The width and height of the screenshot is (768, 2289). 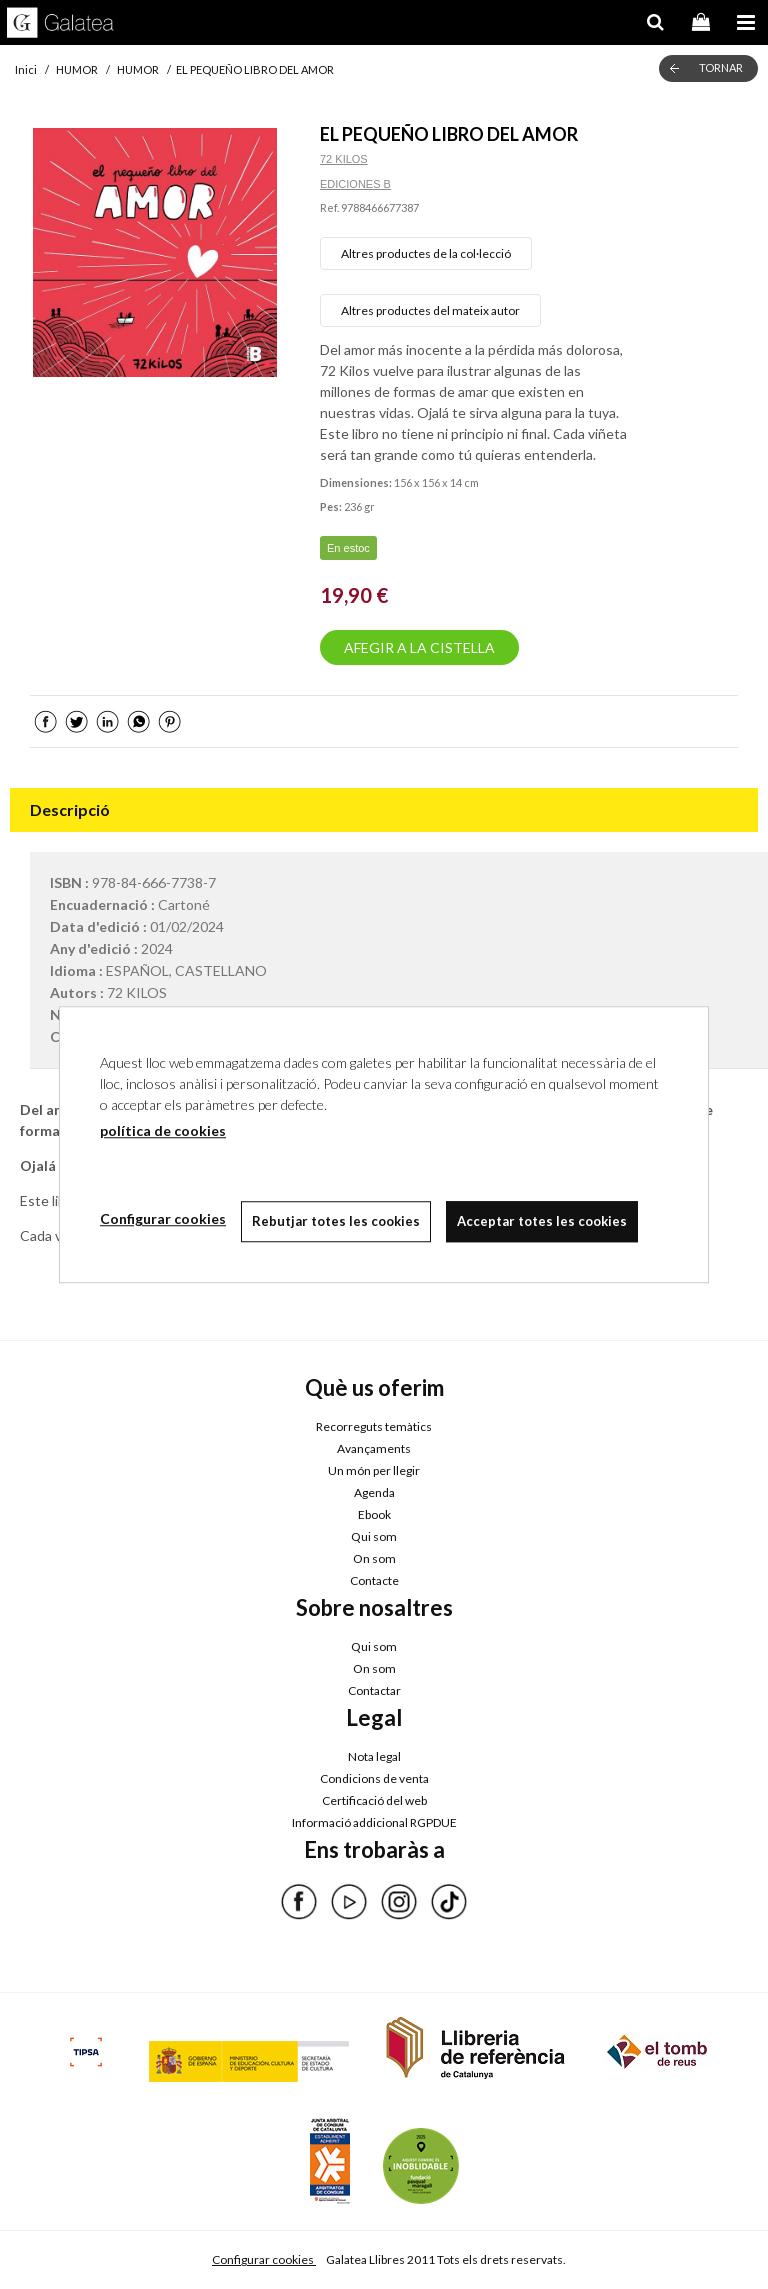 What do you see at coordinates (374, 1580) in the screenshot?
I see `Contacte` at bounding box center [374, 1580].